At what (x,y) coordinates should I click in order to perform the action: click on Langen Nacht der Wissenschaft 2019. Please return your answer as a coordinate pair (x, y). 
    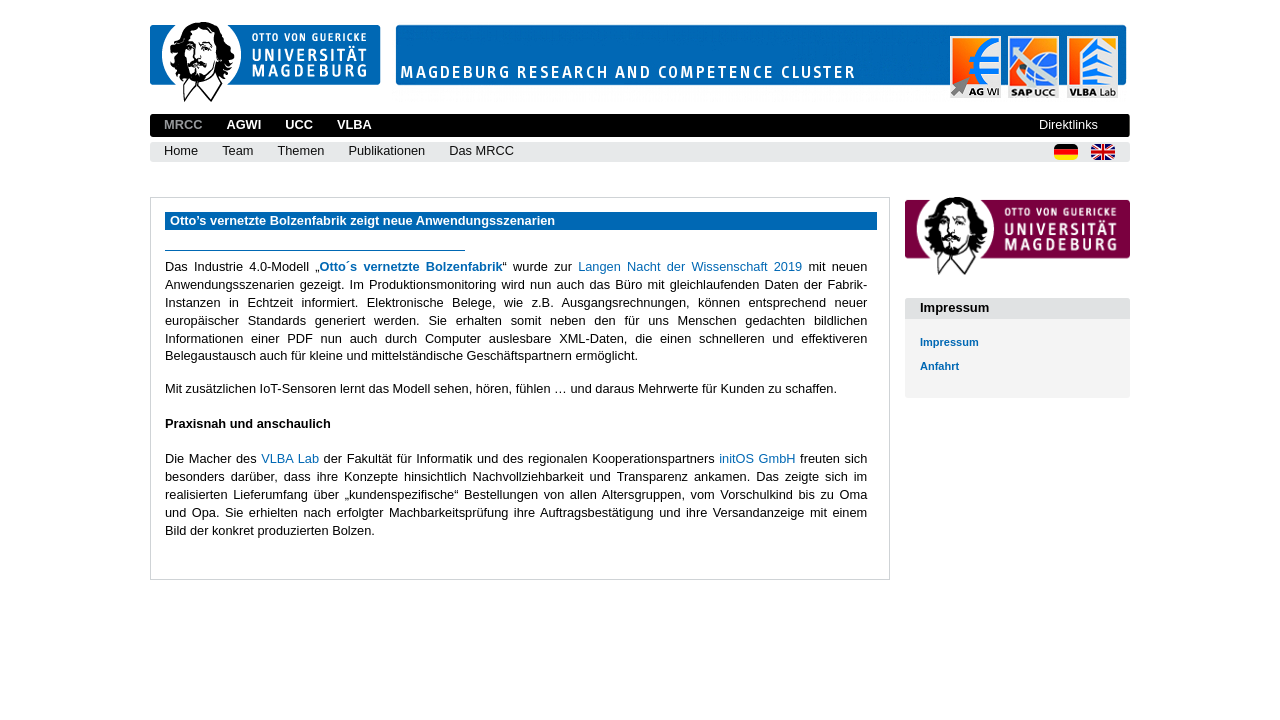
    Looking at the image, I should click on (690, 266).